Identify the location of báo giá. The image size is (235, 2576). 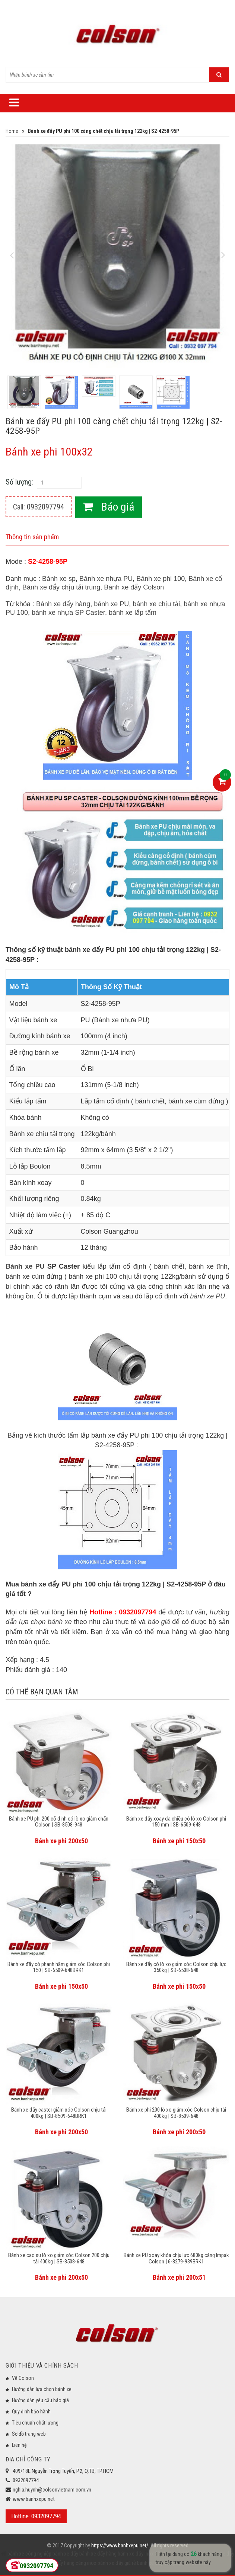
(159, 1622).